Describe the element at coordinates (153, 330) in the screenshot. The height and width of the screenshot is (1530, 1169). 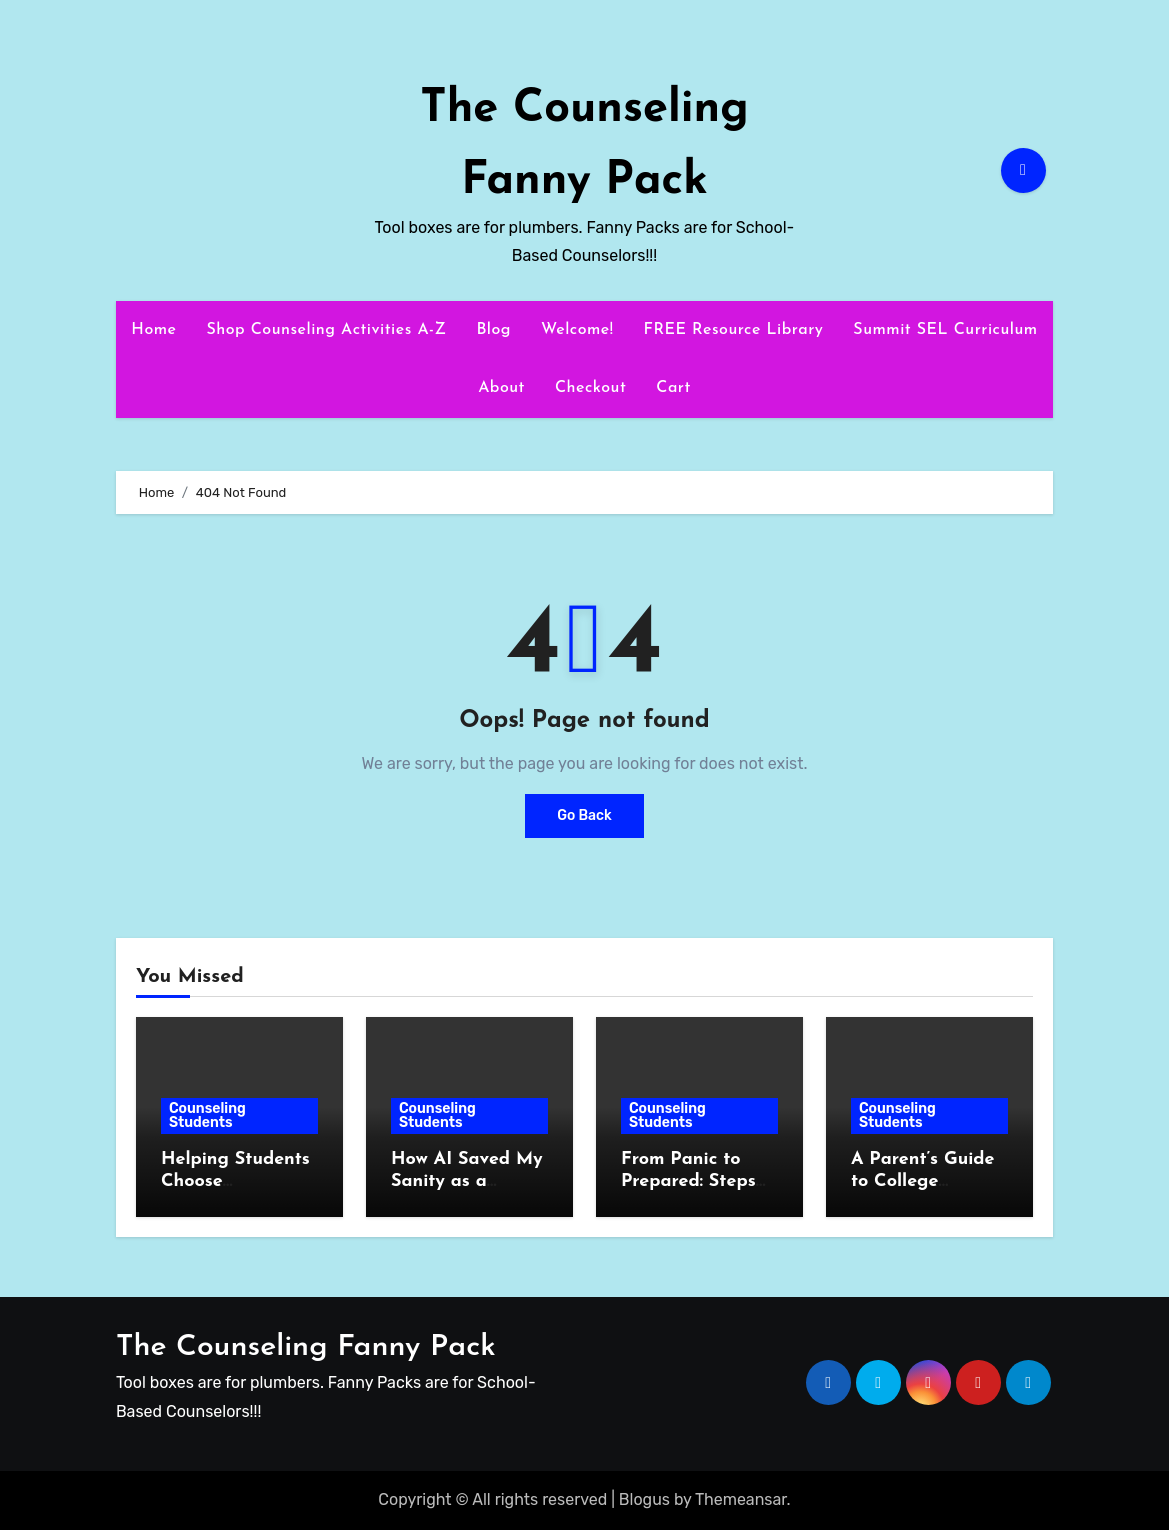
I see `Home` at that location.